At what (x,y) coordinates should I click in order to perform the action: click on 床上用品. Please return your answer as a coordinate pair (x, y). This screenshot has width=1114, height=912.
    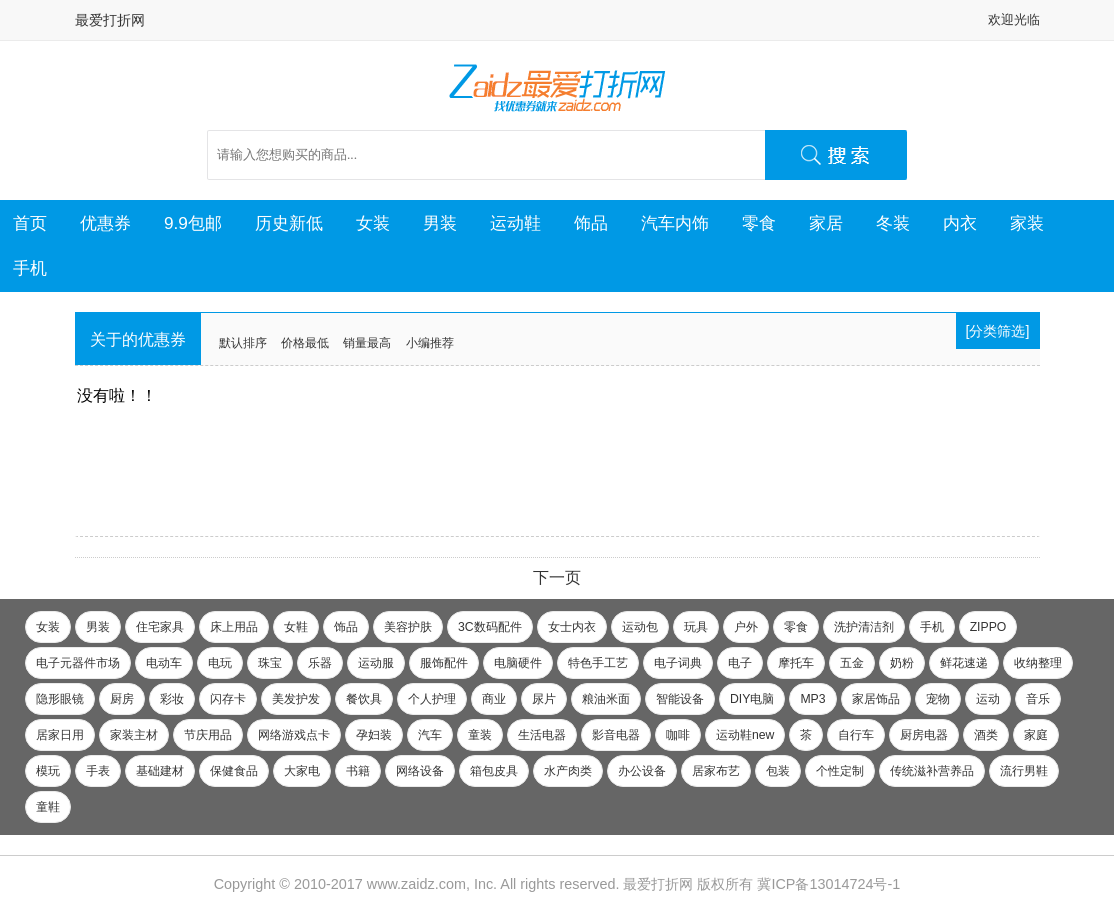
    Looking at the image, I should click on (234, 627).